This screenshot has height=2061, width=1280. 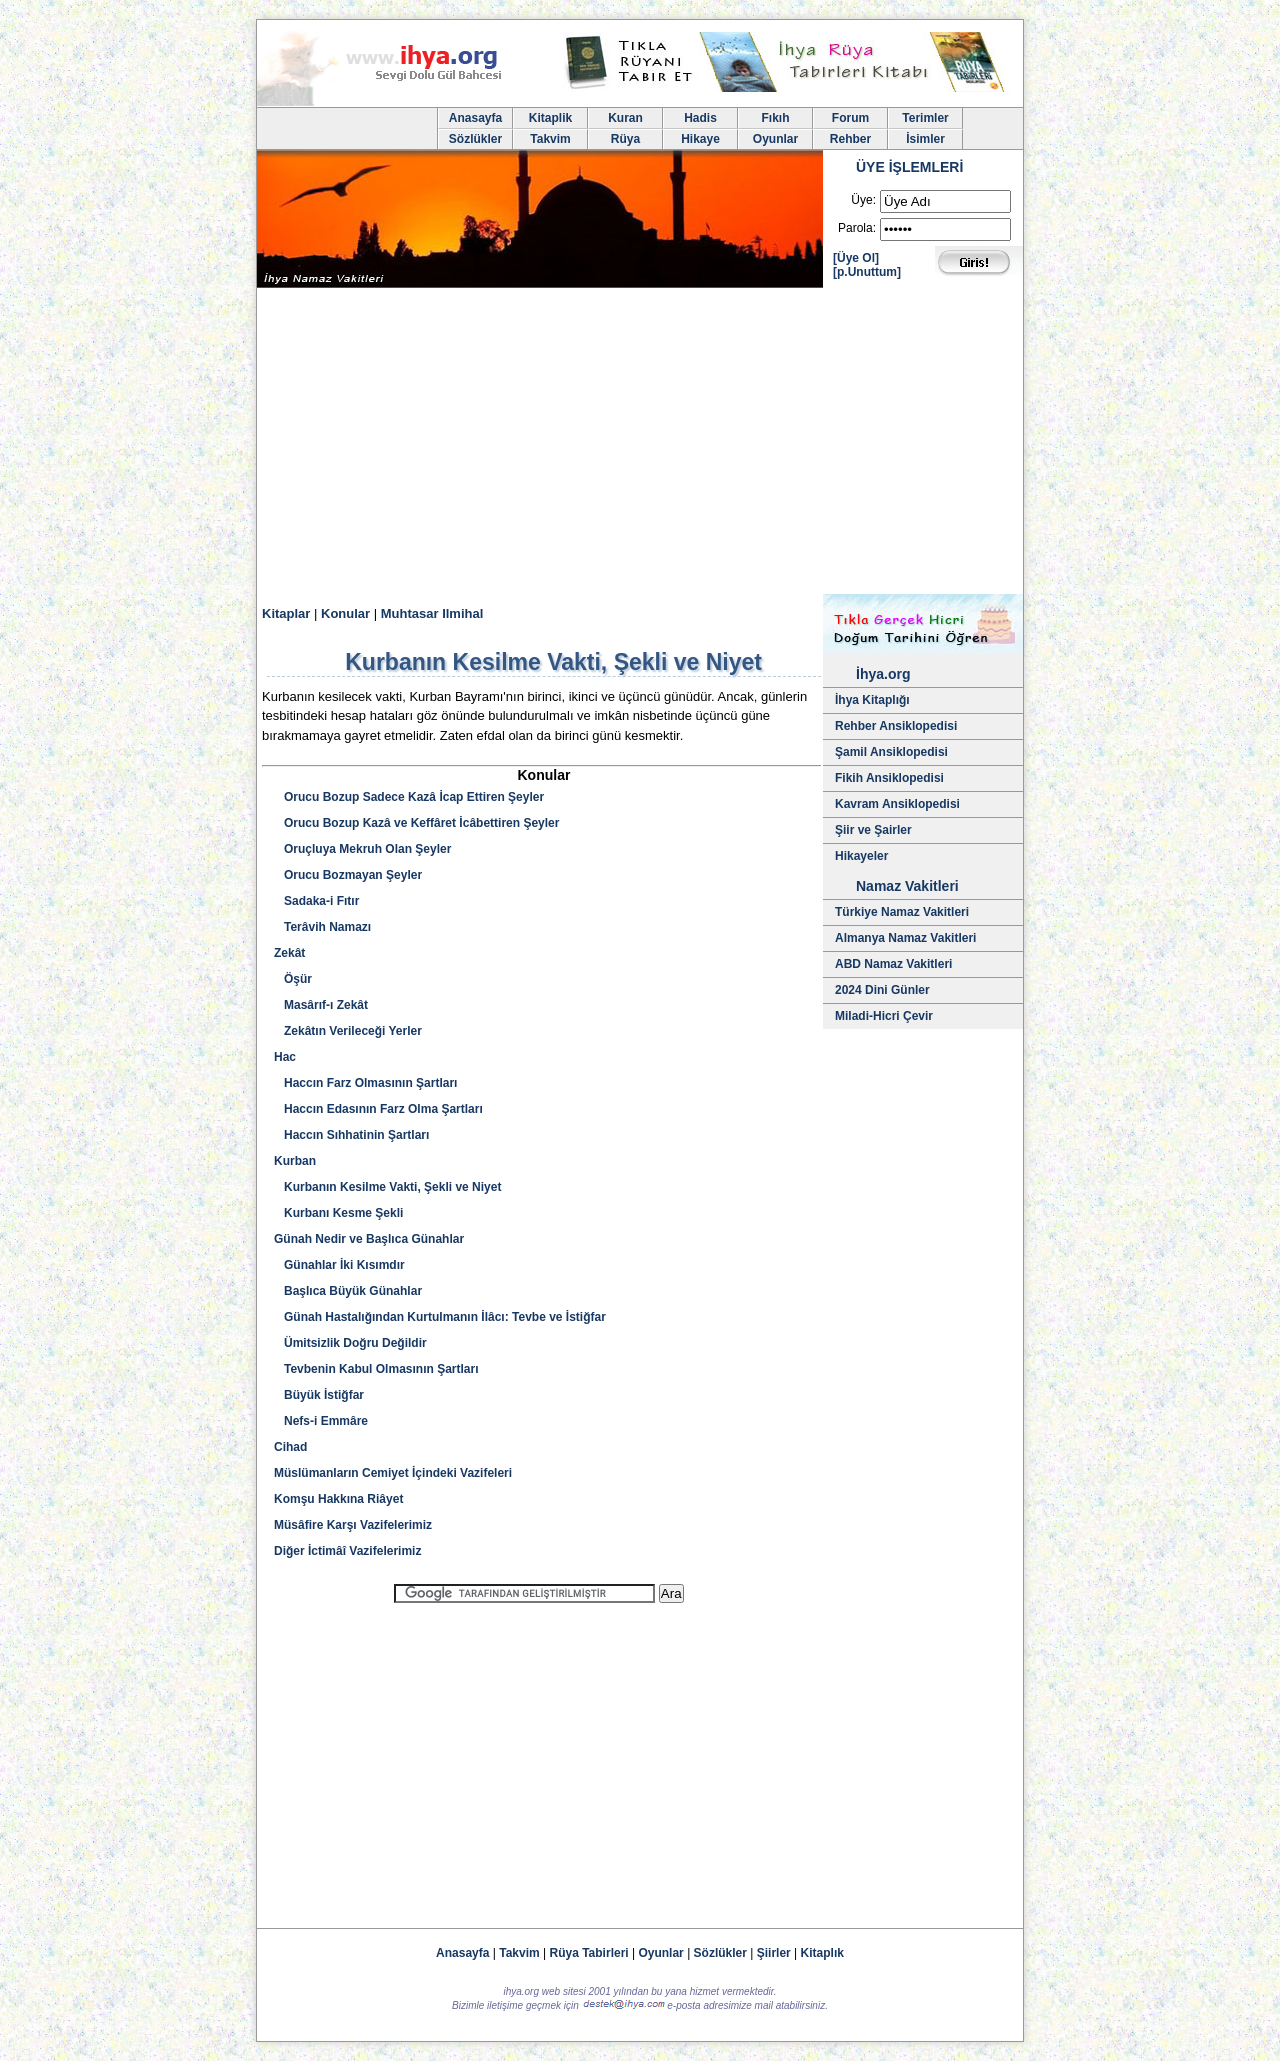 What do you see at coordinates (339, 1265) in the screenshot?
I see `Günahlar İki Kısımdır` at bounding box center [339, 1265].